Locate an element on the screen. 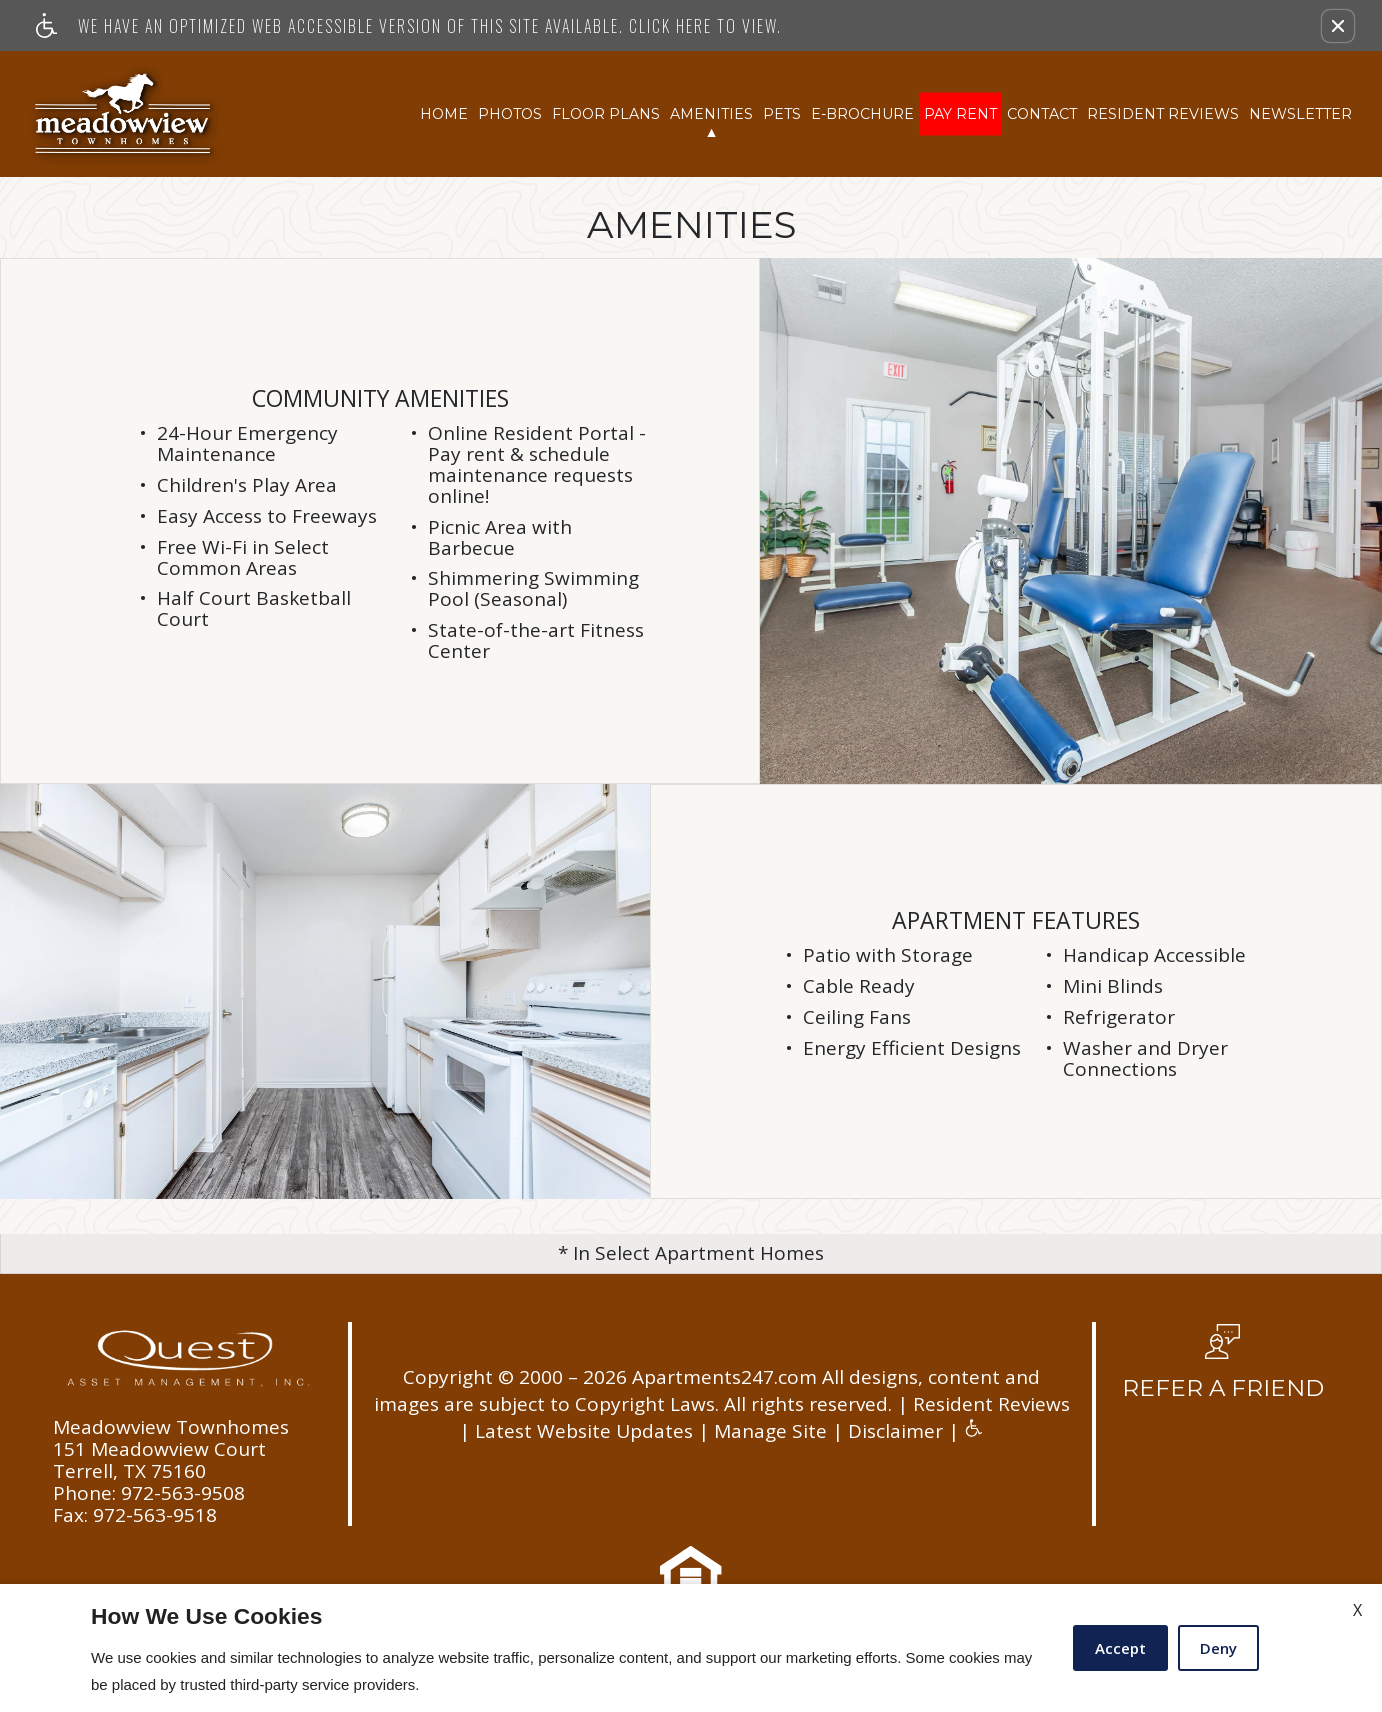  Contact is located at coordinates (1042, 113).